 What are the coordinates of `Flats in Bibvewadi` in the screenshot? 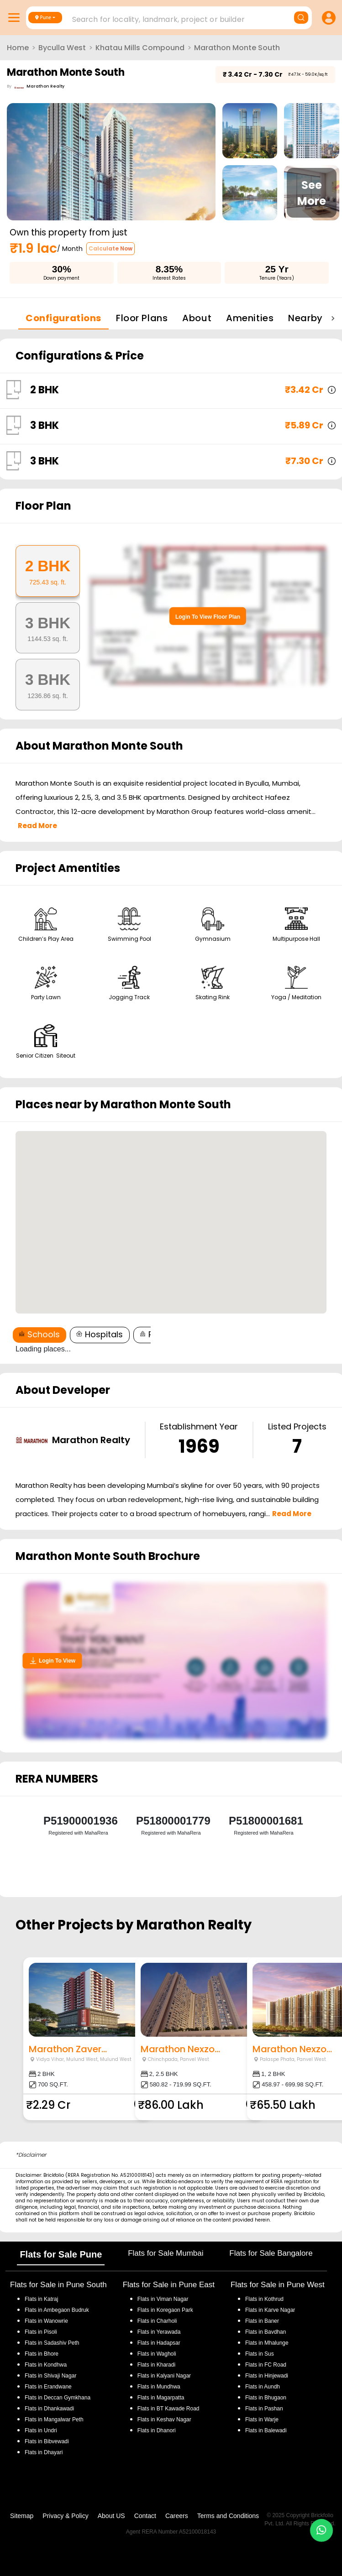 It's located at (47, 2441).